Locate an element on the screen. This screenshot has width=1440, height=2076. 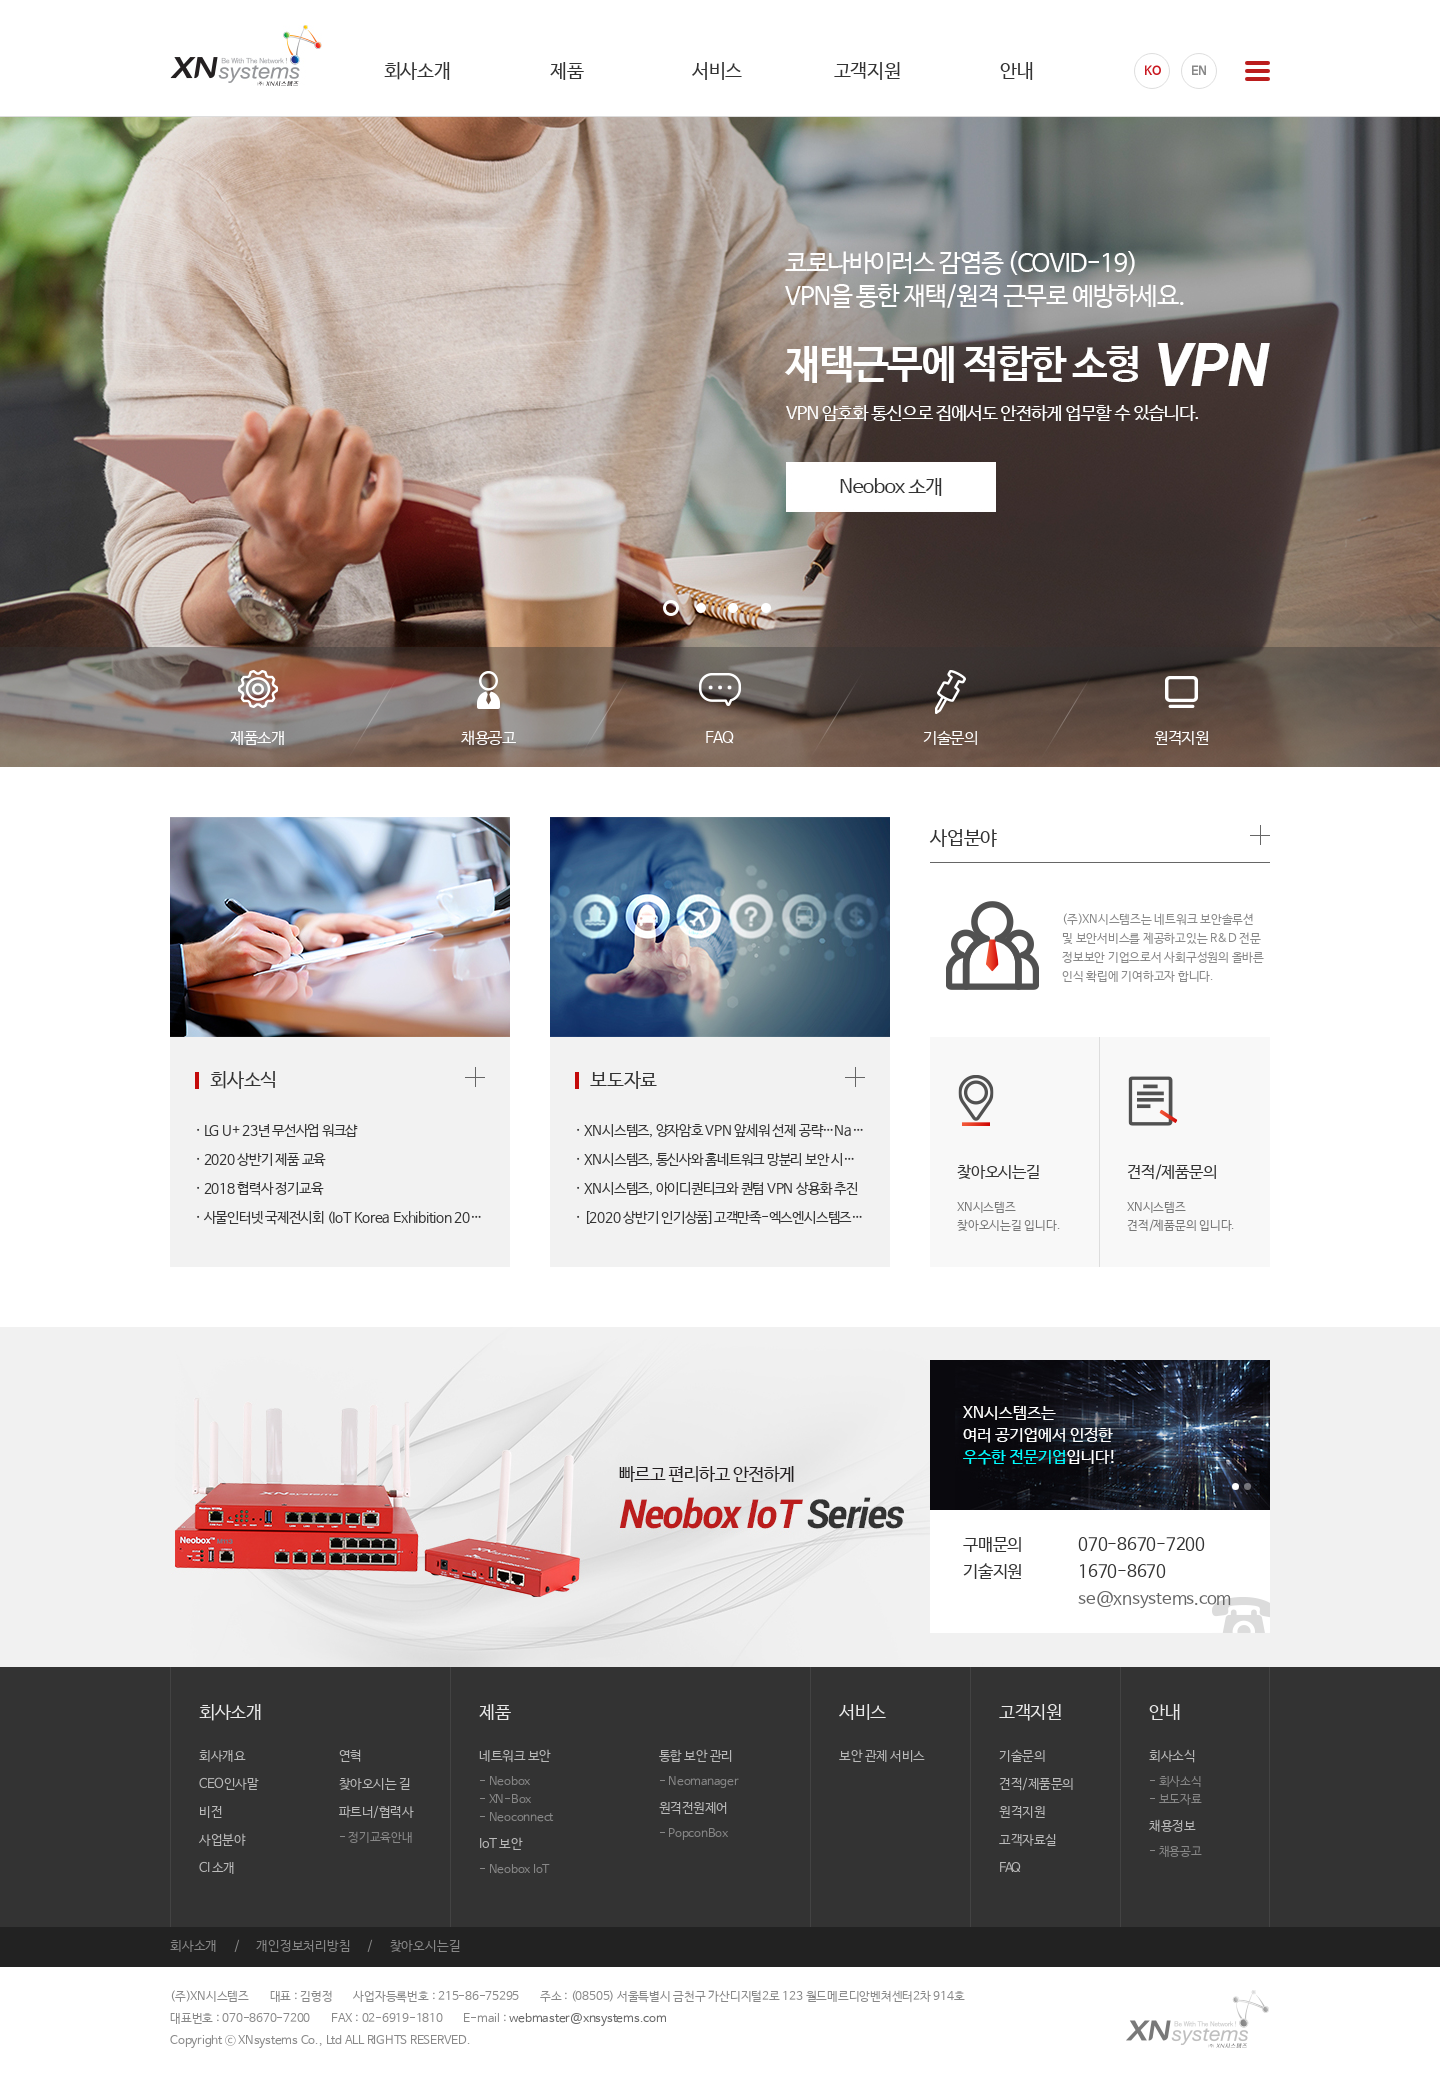
회사개요 is located at coordinates (222, 1756).